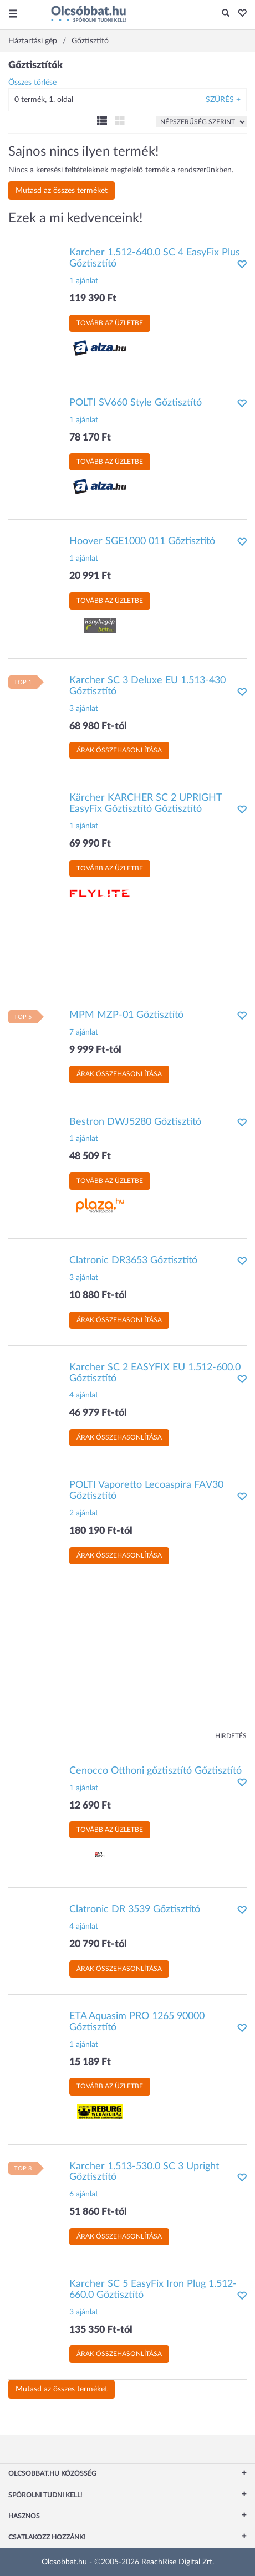 This screenshot has height=2576, width=255. What do you see at coordinates (83, 709) in the screenshot?
I see `3 ajánlat` at bounding box center [83, 709].